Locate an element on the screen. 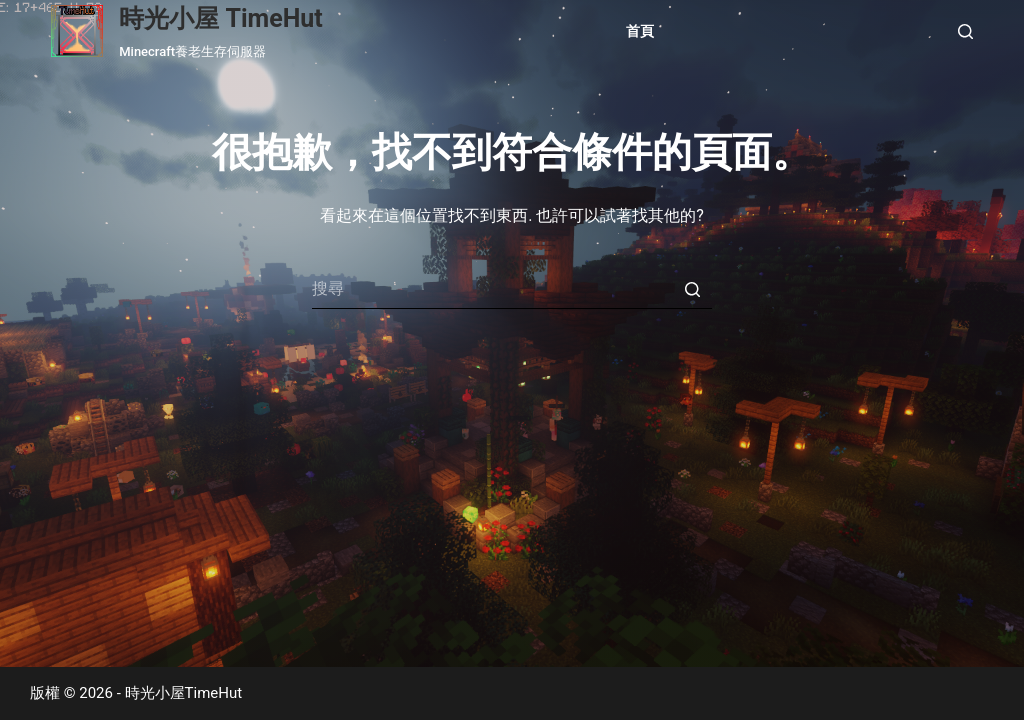 The height and width of the screenshot is (720, 1024). [開啟搜尋表單] is located at coordinates (965, 31).